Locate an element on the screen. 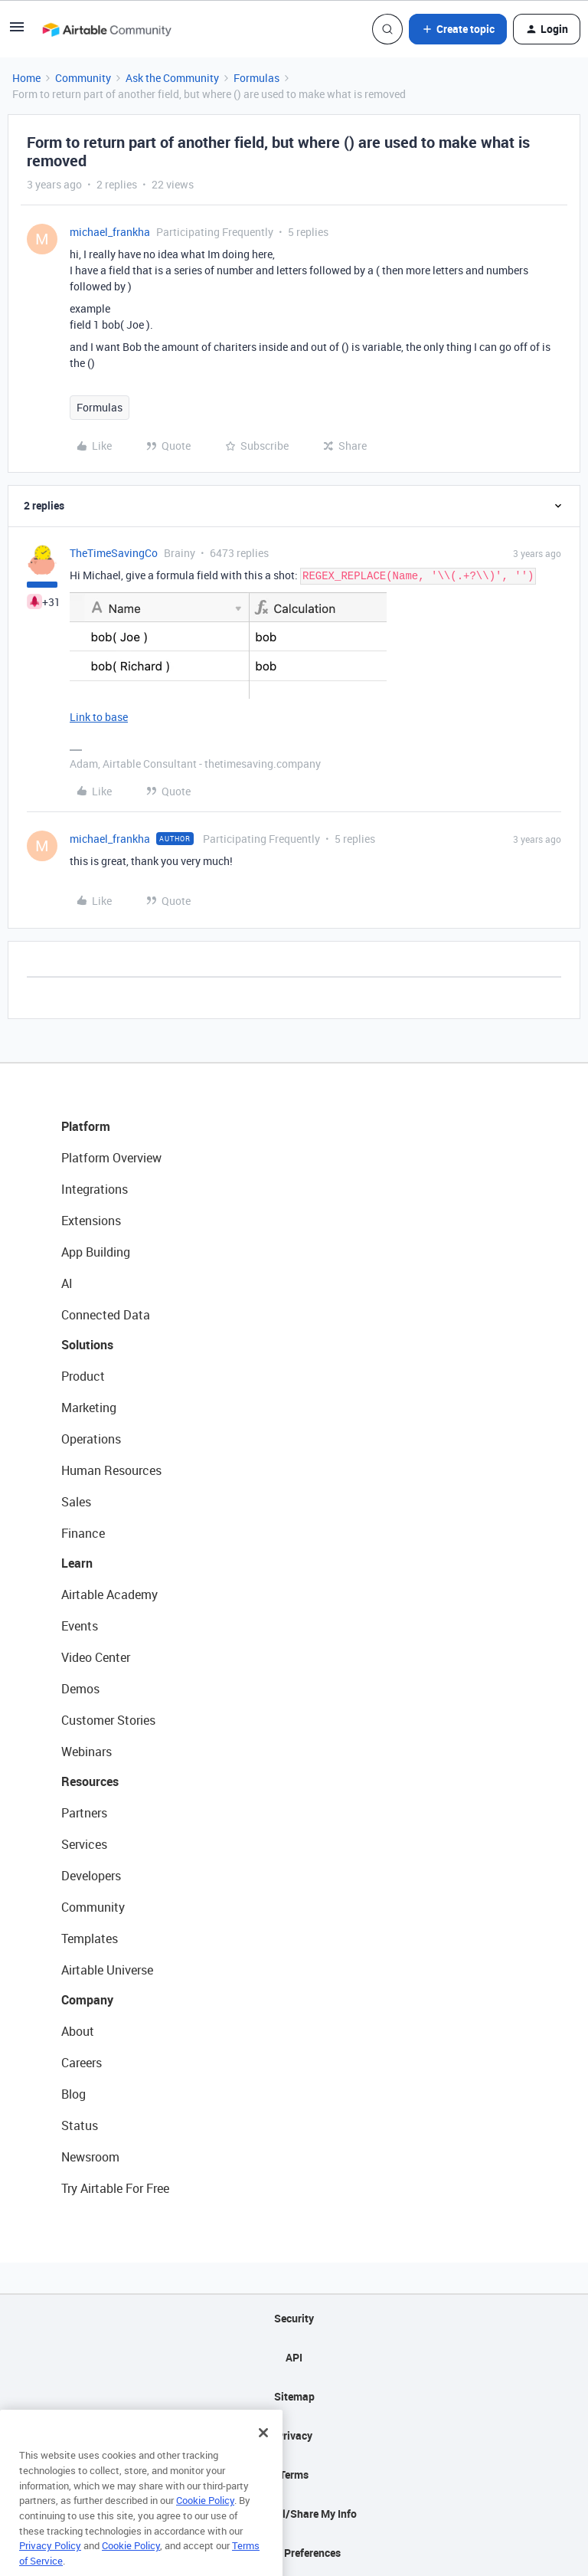  Blog is located at coordinates (73, 2094).